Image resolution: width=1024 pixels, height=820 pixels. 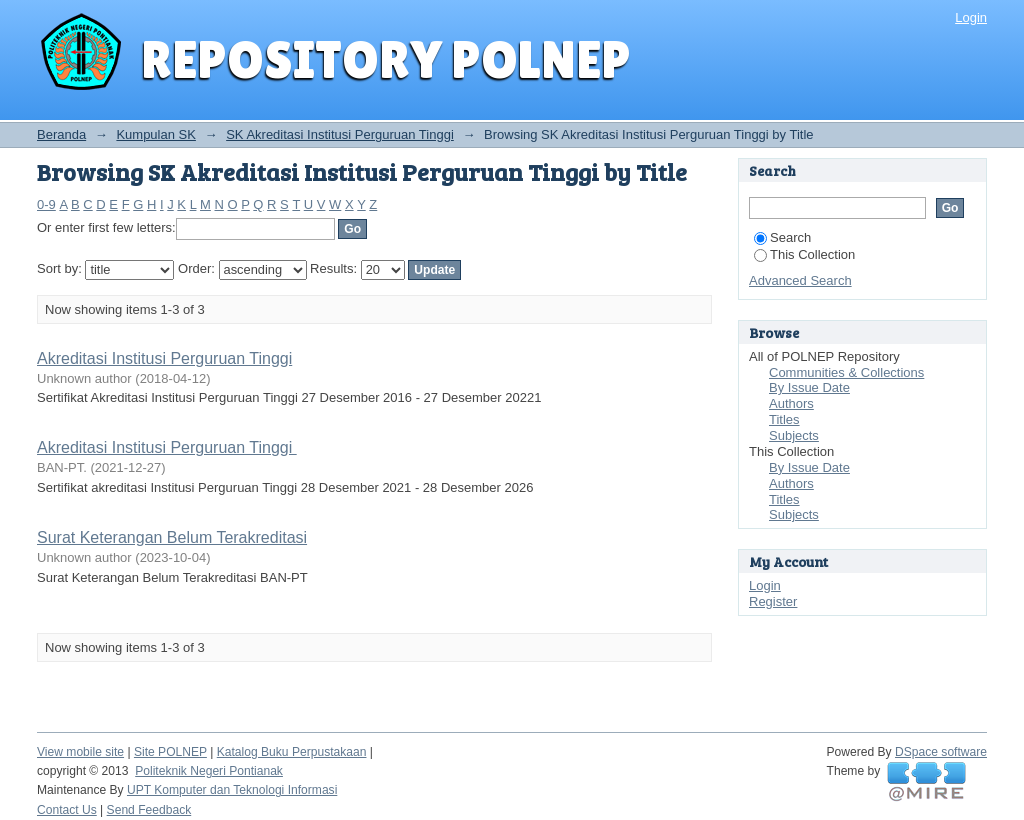 I want to click on Send Feedback, so click(x=149, y=810).